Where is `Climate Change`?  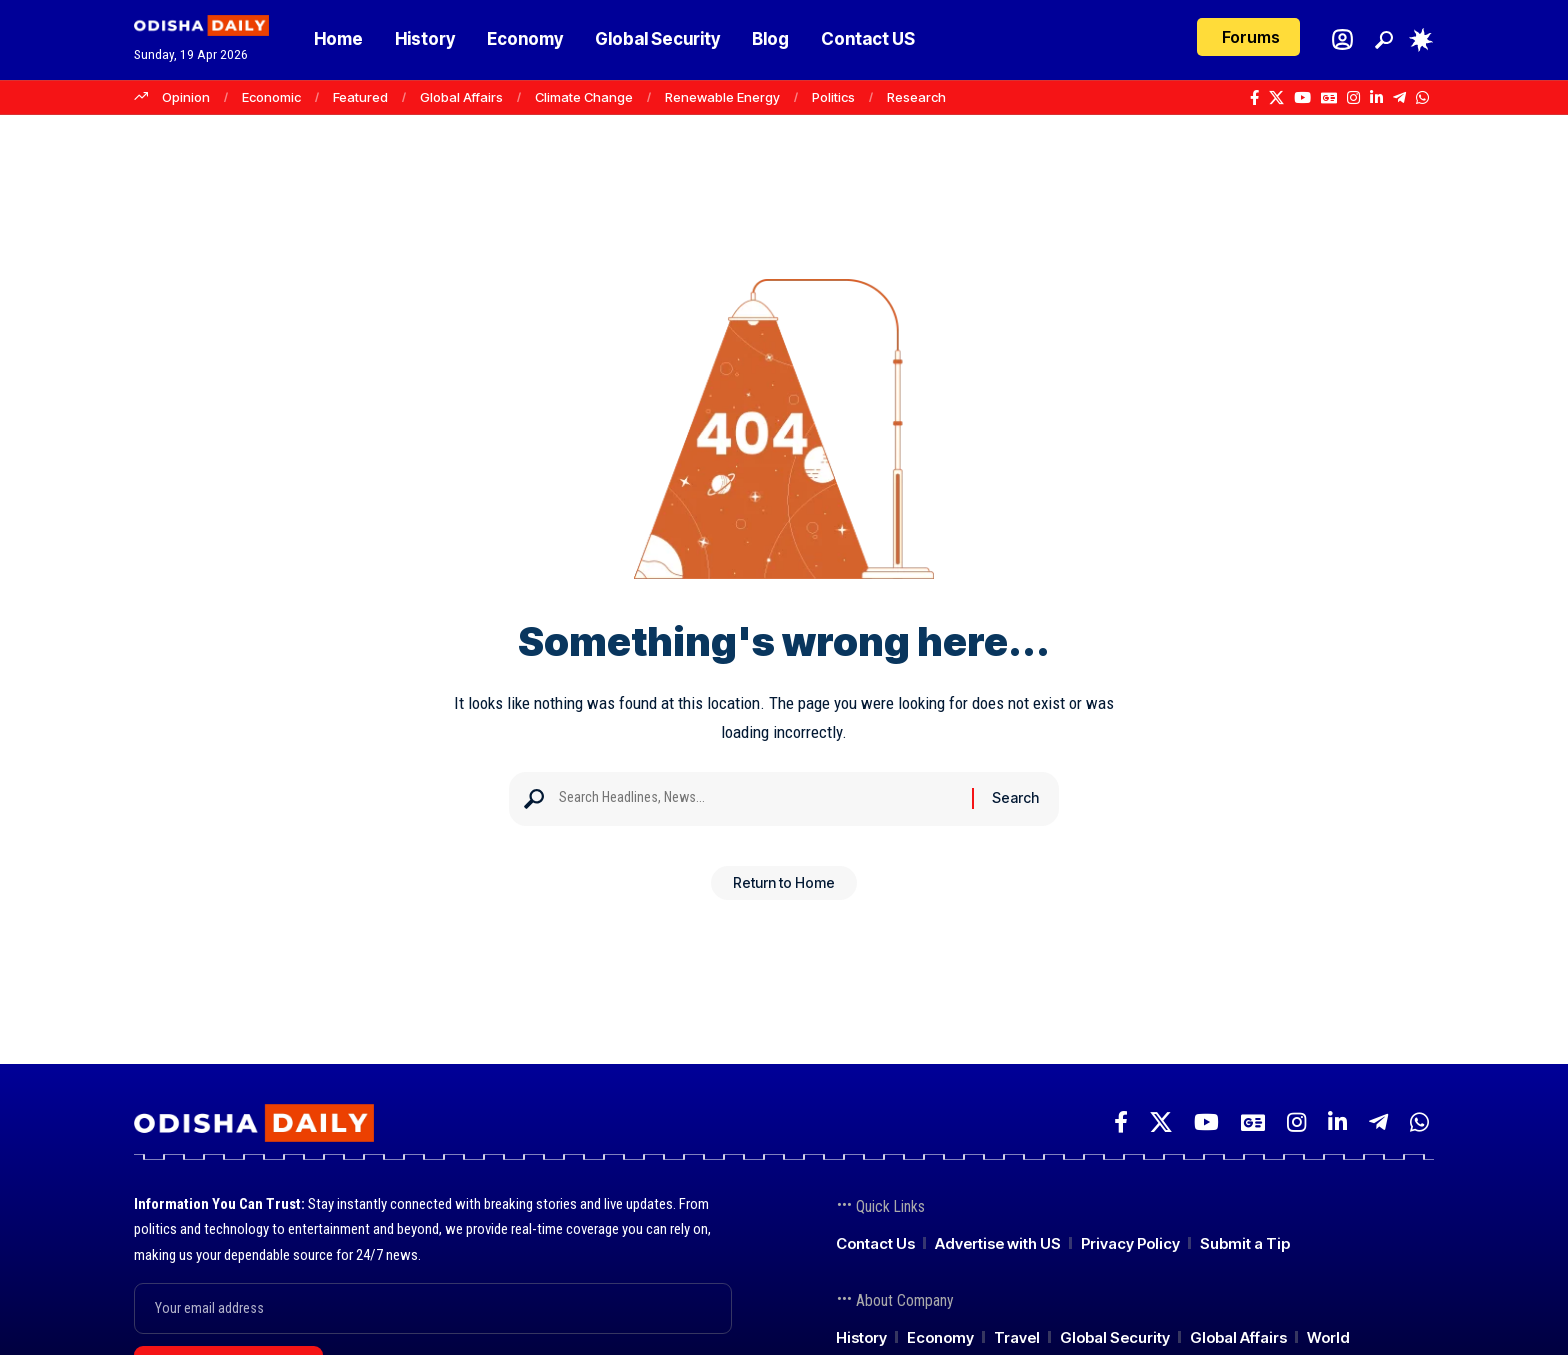 Climate Change is located at coordinates (584, 97).